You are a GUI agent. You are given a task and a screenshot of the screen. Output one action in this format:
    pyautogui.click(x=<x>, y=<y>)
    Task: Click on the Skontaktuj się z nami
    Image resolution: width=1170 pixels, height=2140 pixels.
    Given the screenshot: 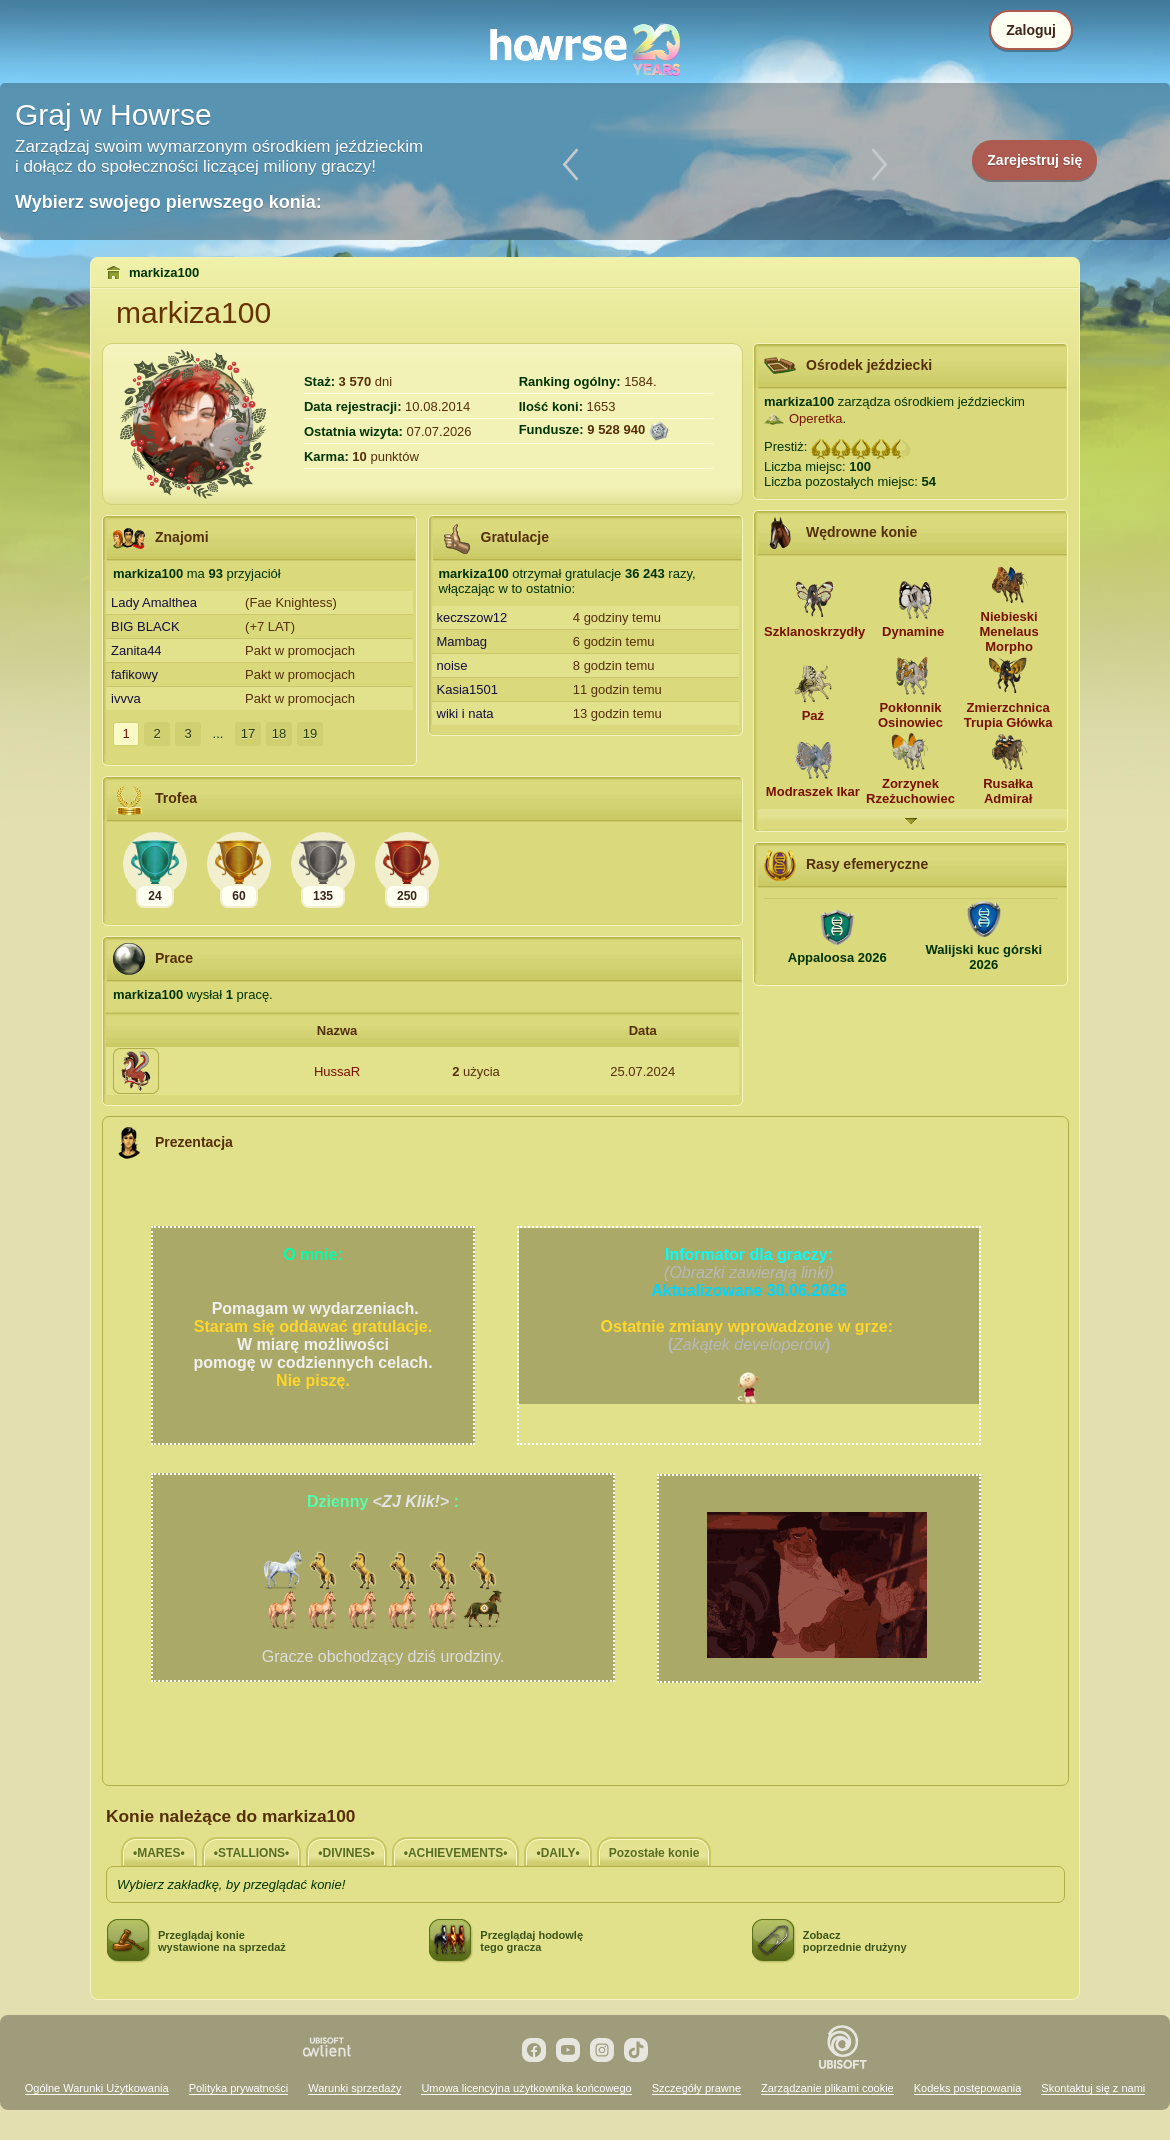 What is the action you would take?
    pyautogui.click(x=1093, y=2088)
    